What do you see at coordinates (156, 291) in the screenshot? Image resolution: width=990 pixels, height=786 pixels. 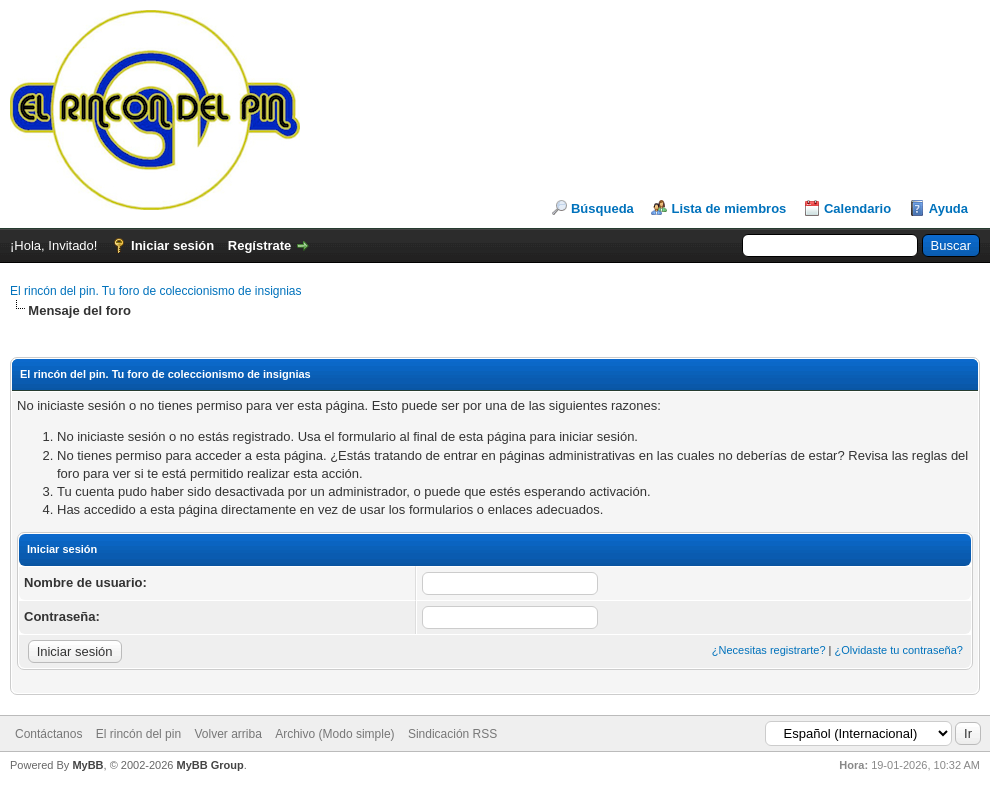 I see `El rincón del pin. Tu foro de coleccionismo de insignias` at bounding box center [156, 291].